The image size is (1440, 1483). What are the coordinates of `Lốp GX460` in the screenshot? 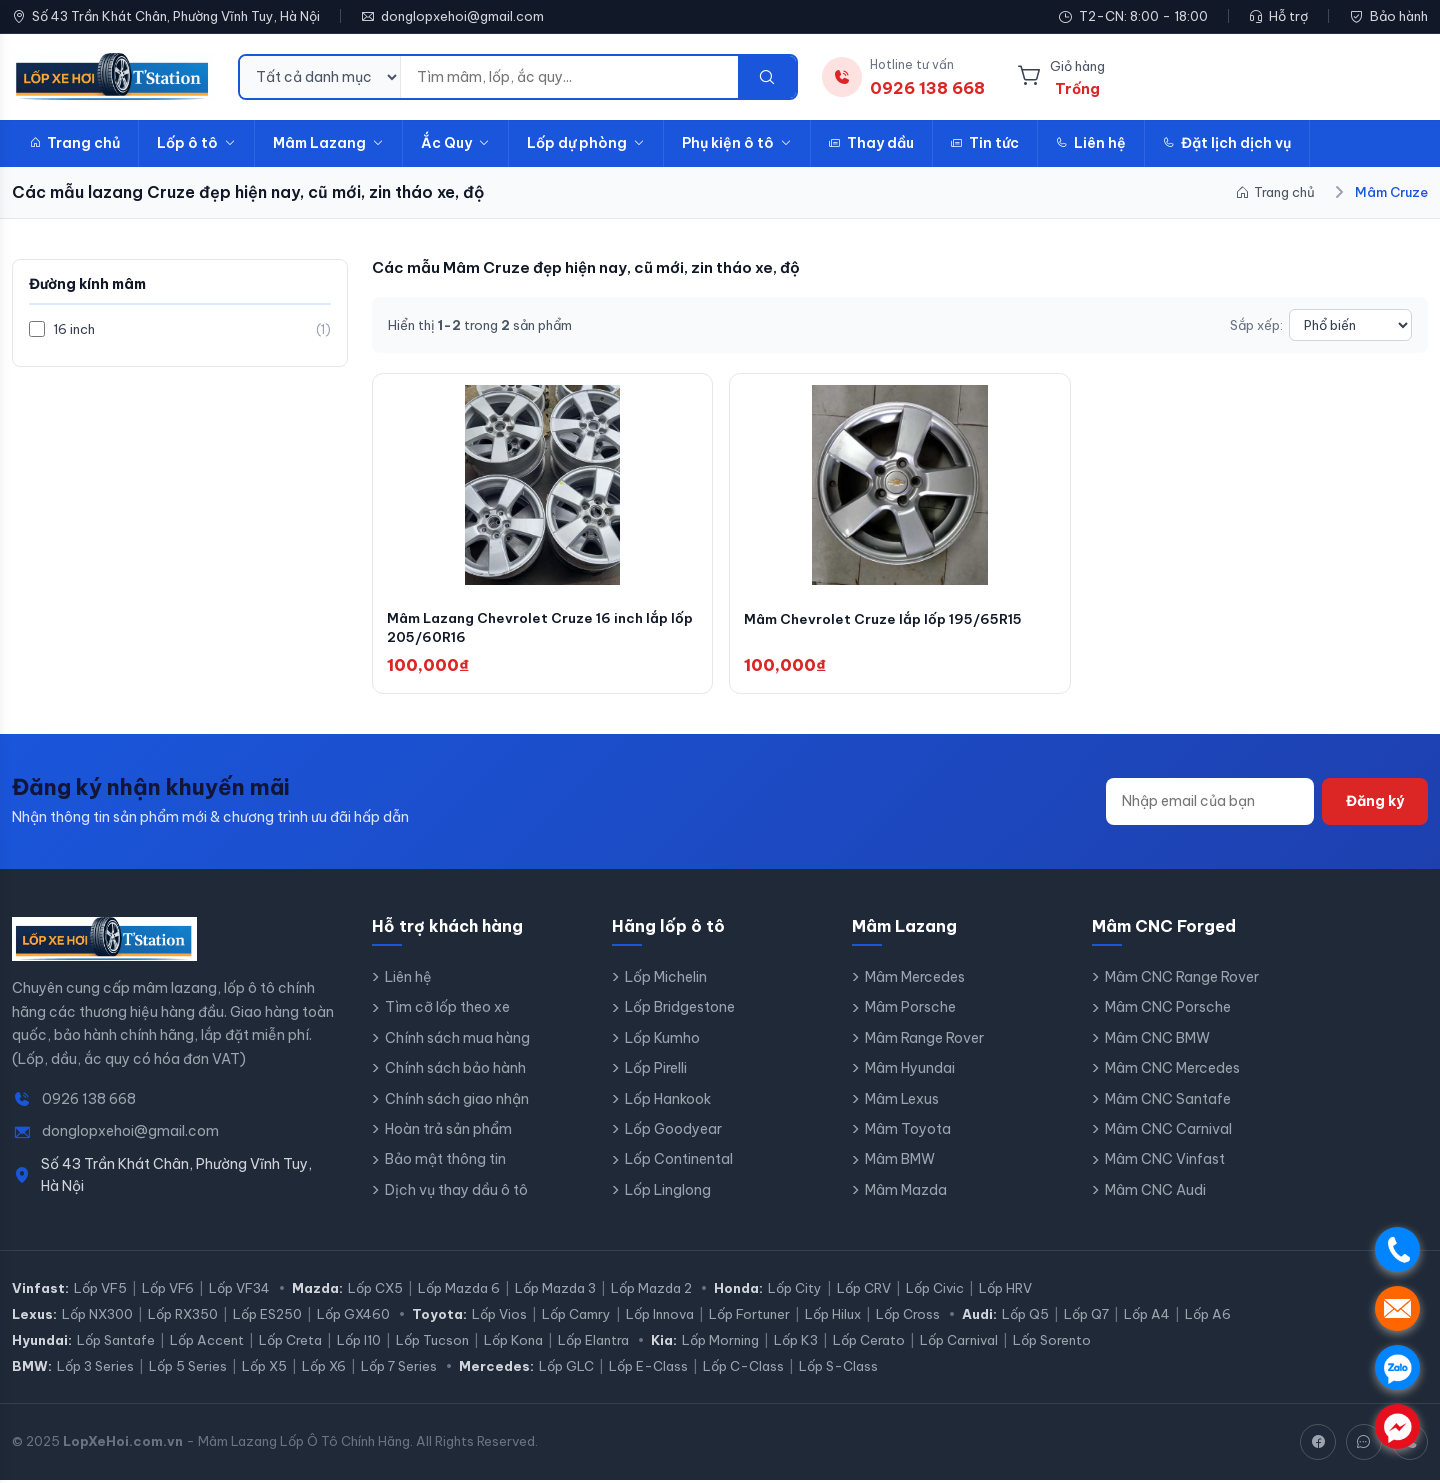 It's located at (353, 1317).